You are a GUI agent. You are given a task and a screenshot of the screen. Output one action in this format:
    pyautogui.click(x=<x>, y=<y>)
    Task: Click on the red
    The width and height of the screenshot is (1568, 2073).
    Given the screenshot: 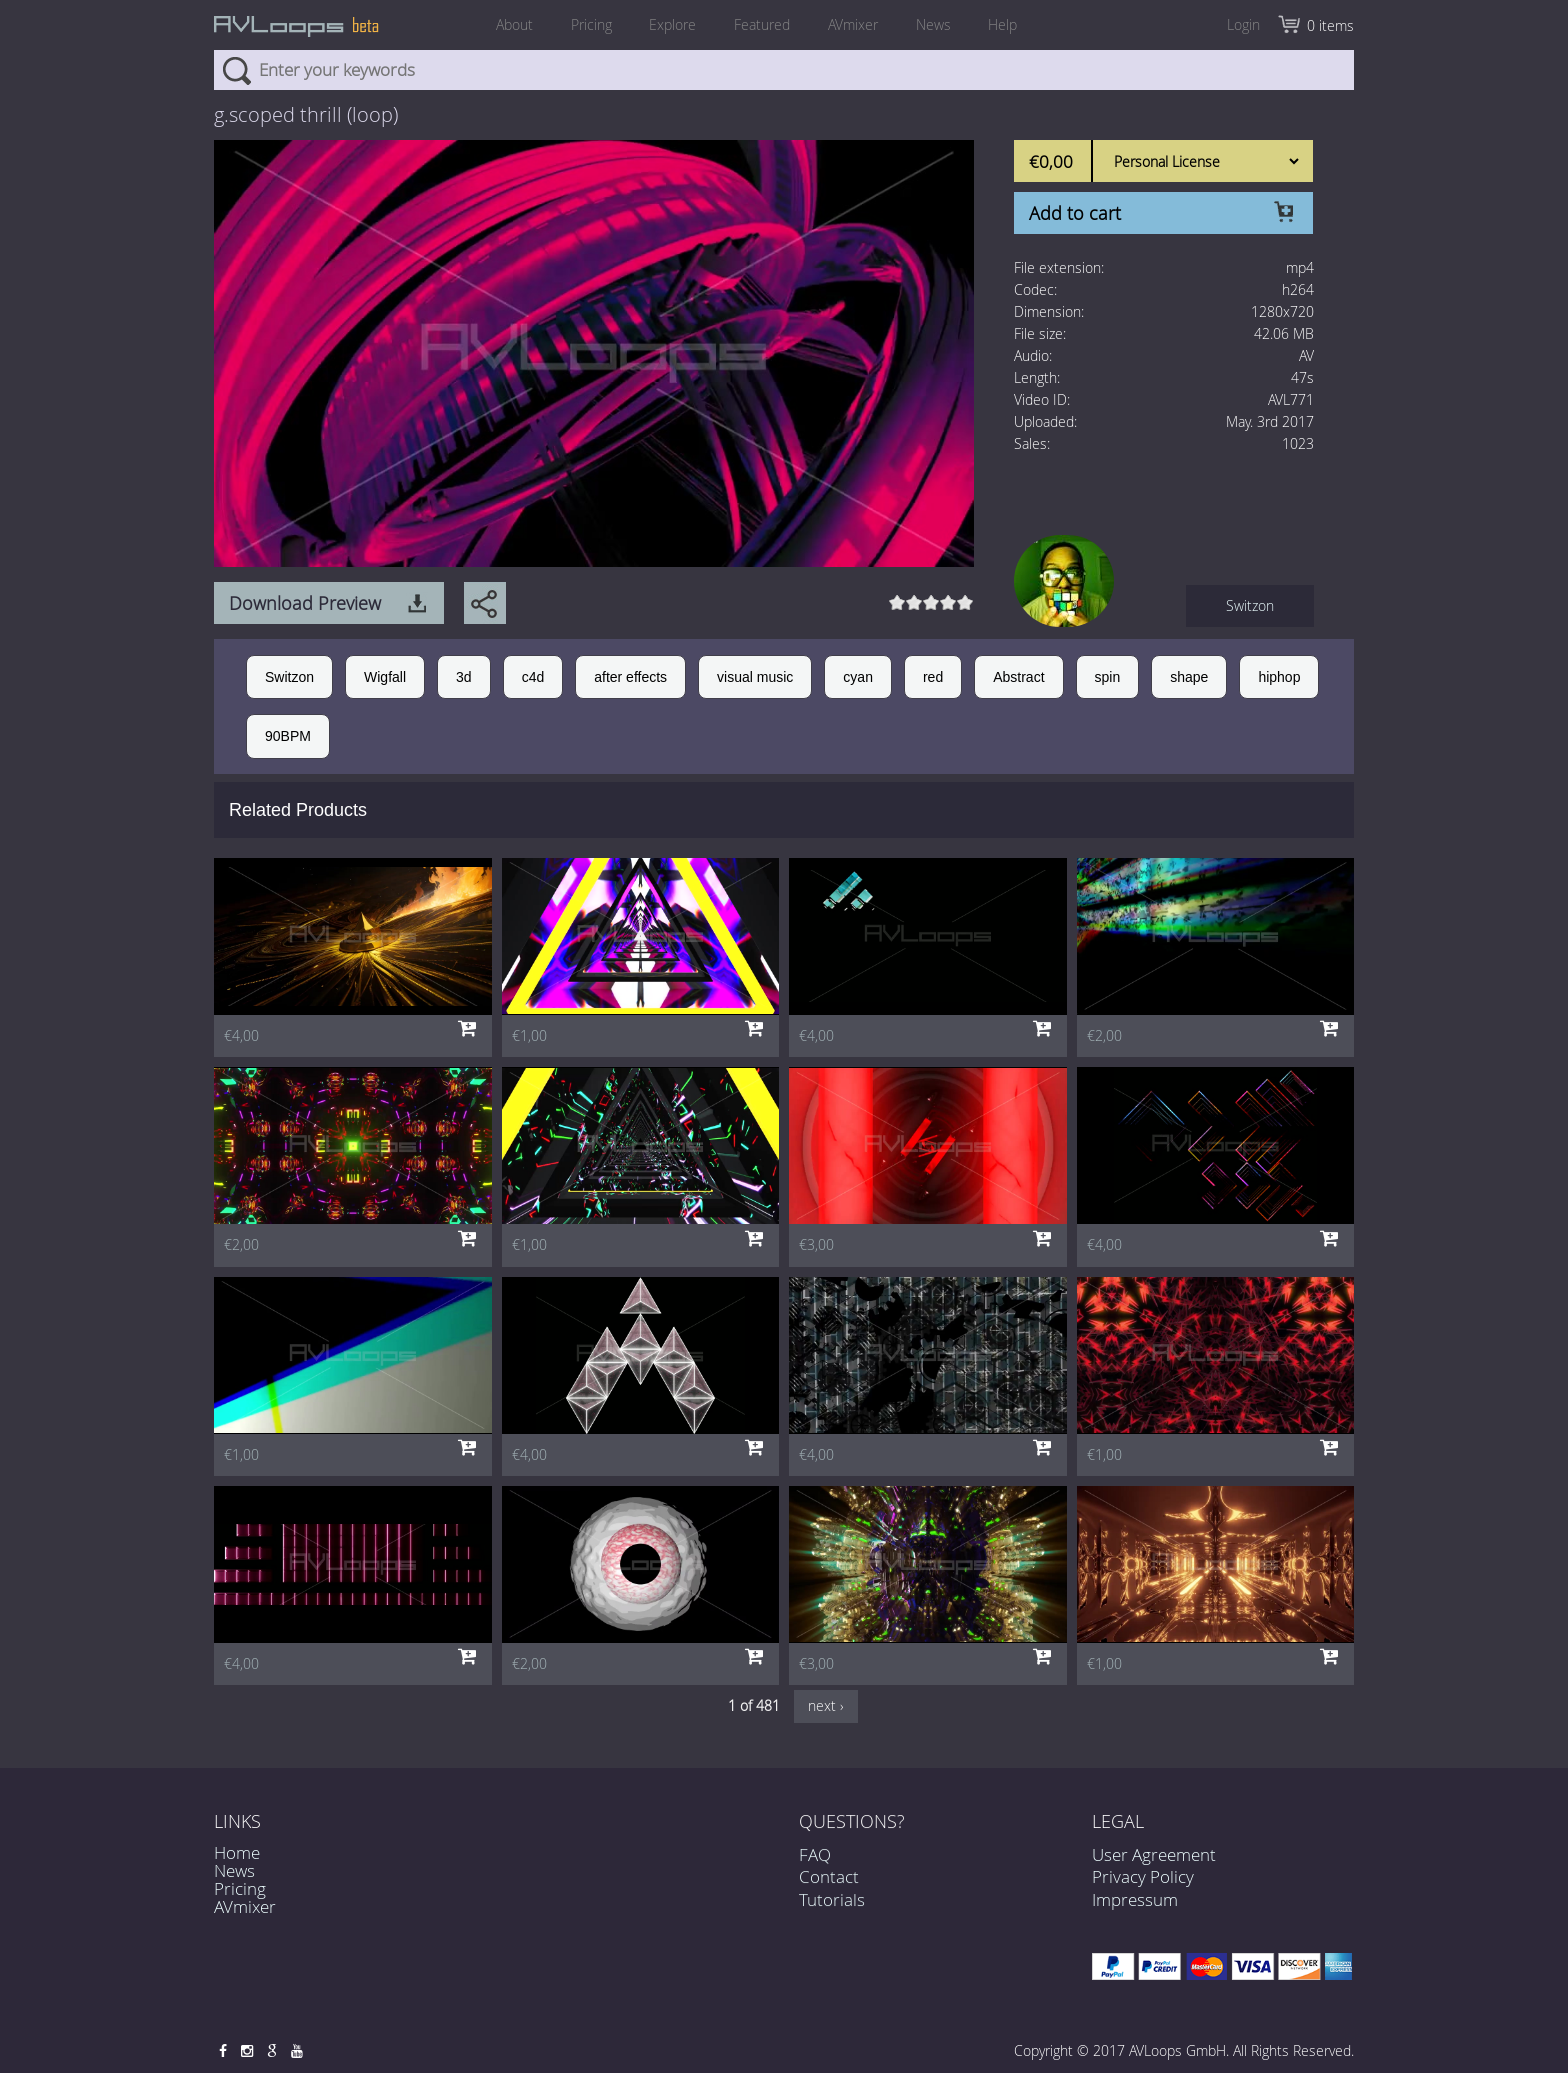 What is the action you would take?
    pyautogui.click(x=933, y=677)
    